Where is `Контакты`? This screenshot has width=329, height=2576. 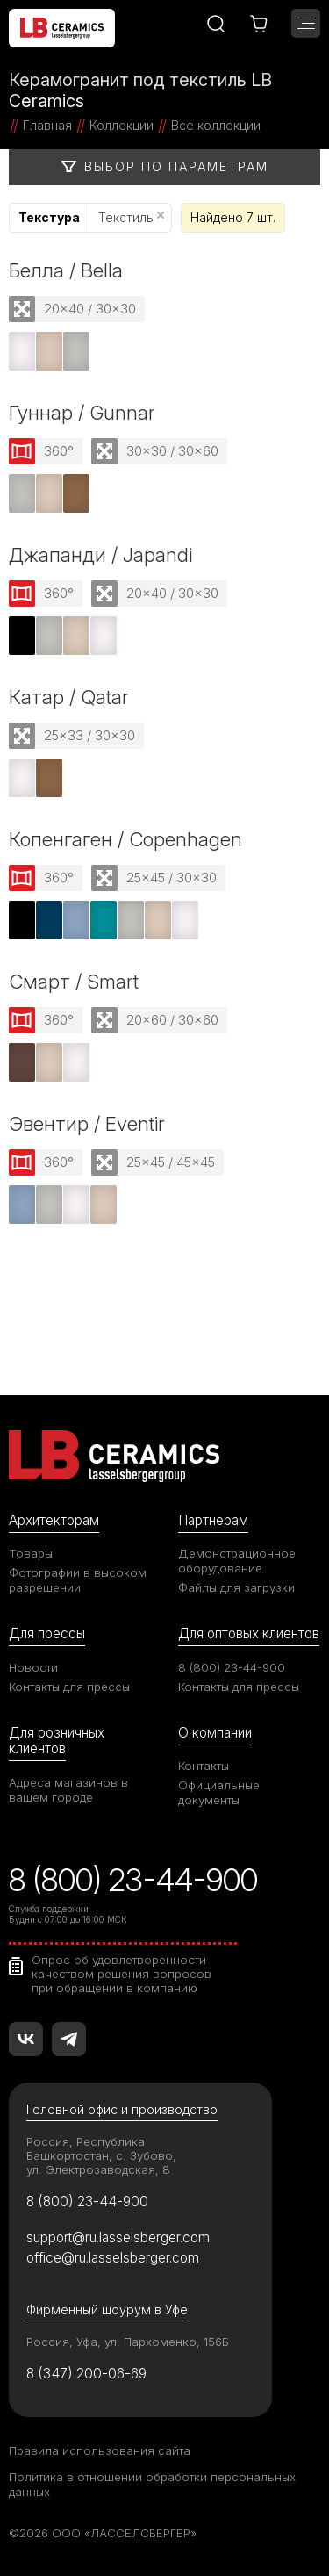
Контакты is located at coordinates (203, 1766).